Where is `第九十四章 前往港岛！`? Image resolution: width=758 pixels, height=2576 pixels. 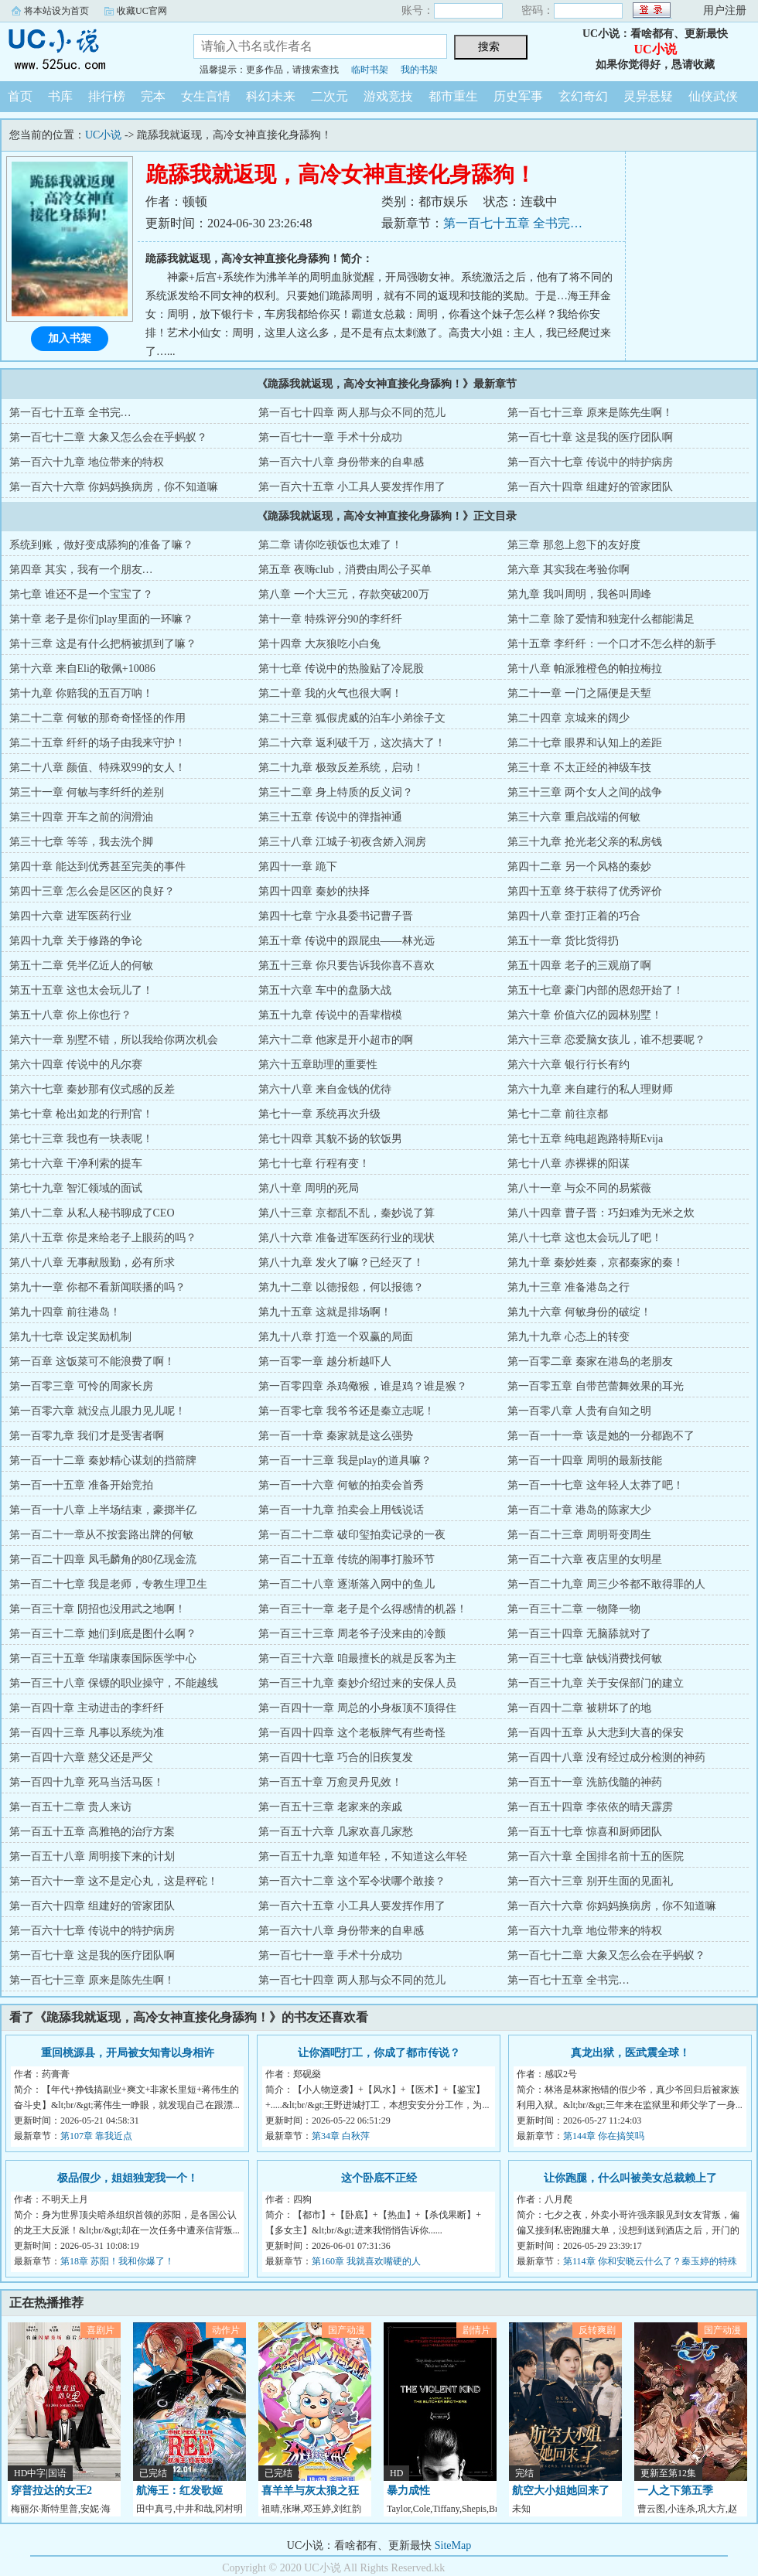
第九十四章 前往港岛！ is located at coordinates (65, 1312).